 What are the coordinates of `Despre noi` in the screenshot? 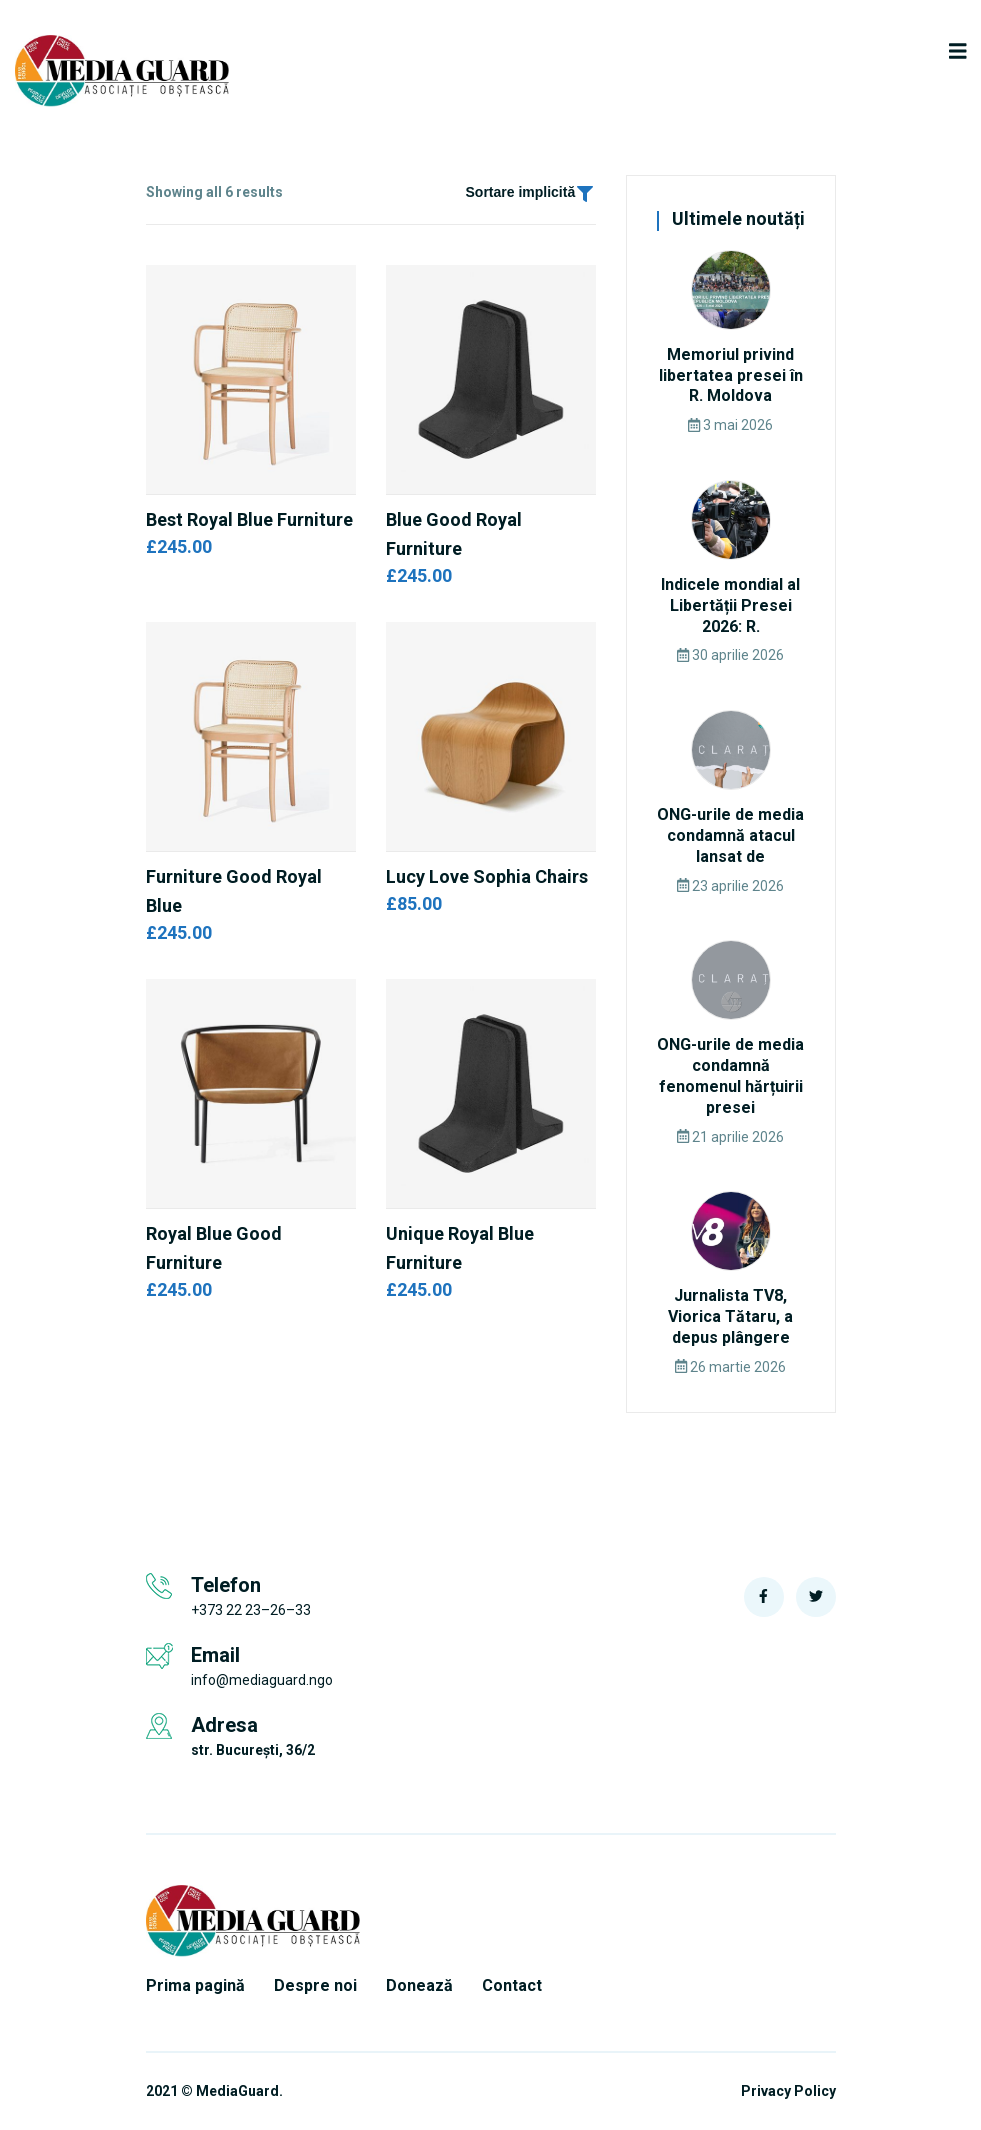 It's located at (315, 1985).